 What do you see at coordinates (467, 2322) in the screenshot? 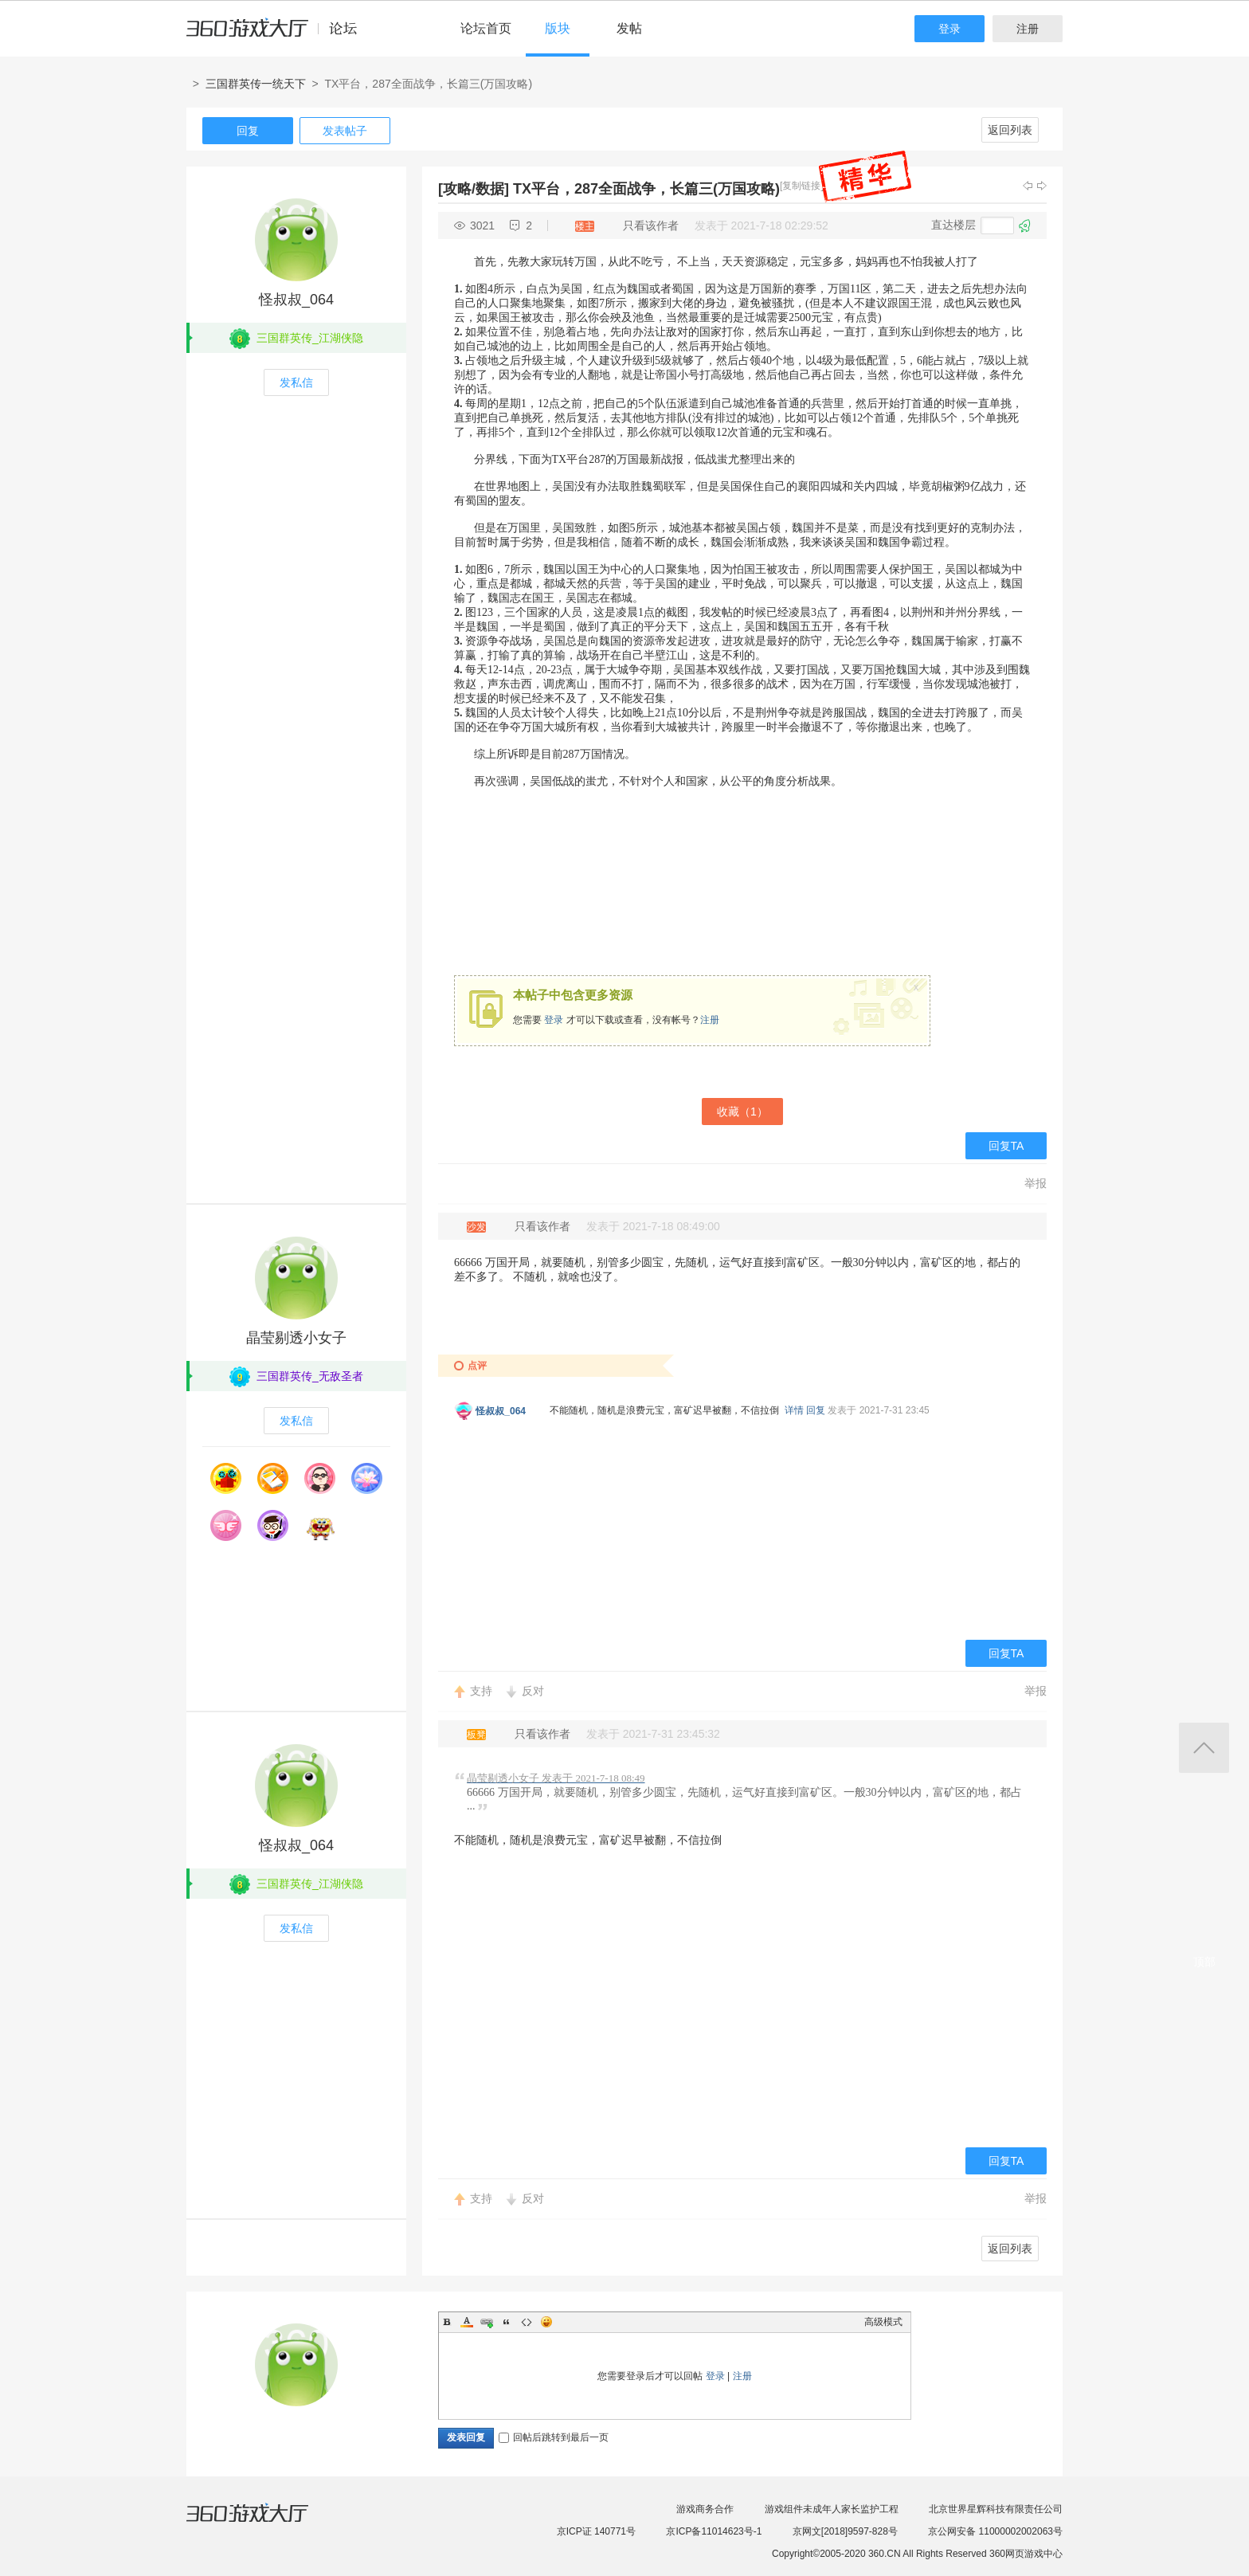
I see `Color` at bounding box center [467, 2322].